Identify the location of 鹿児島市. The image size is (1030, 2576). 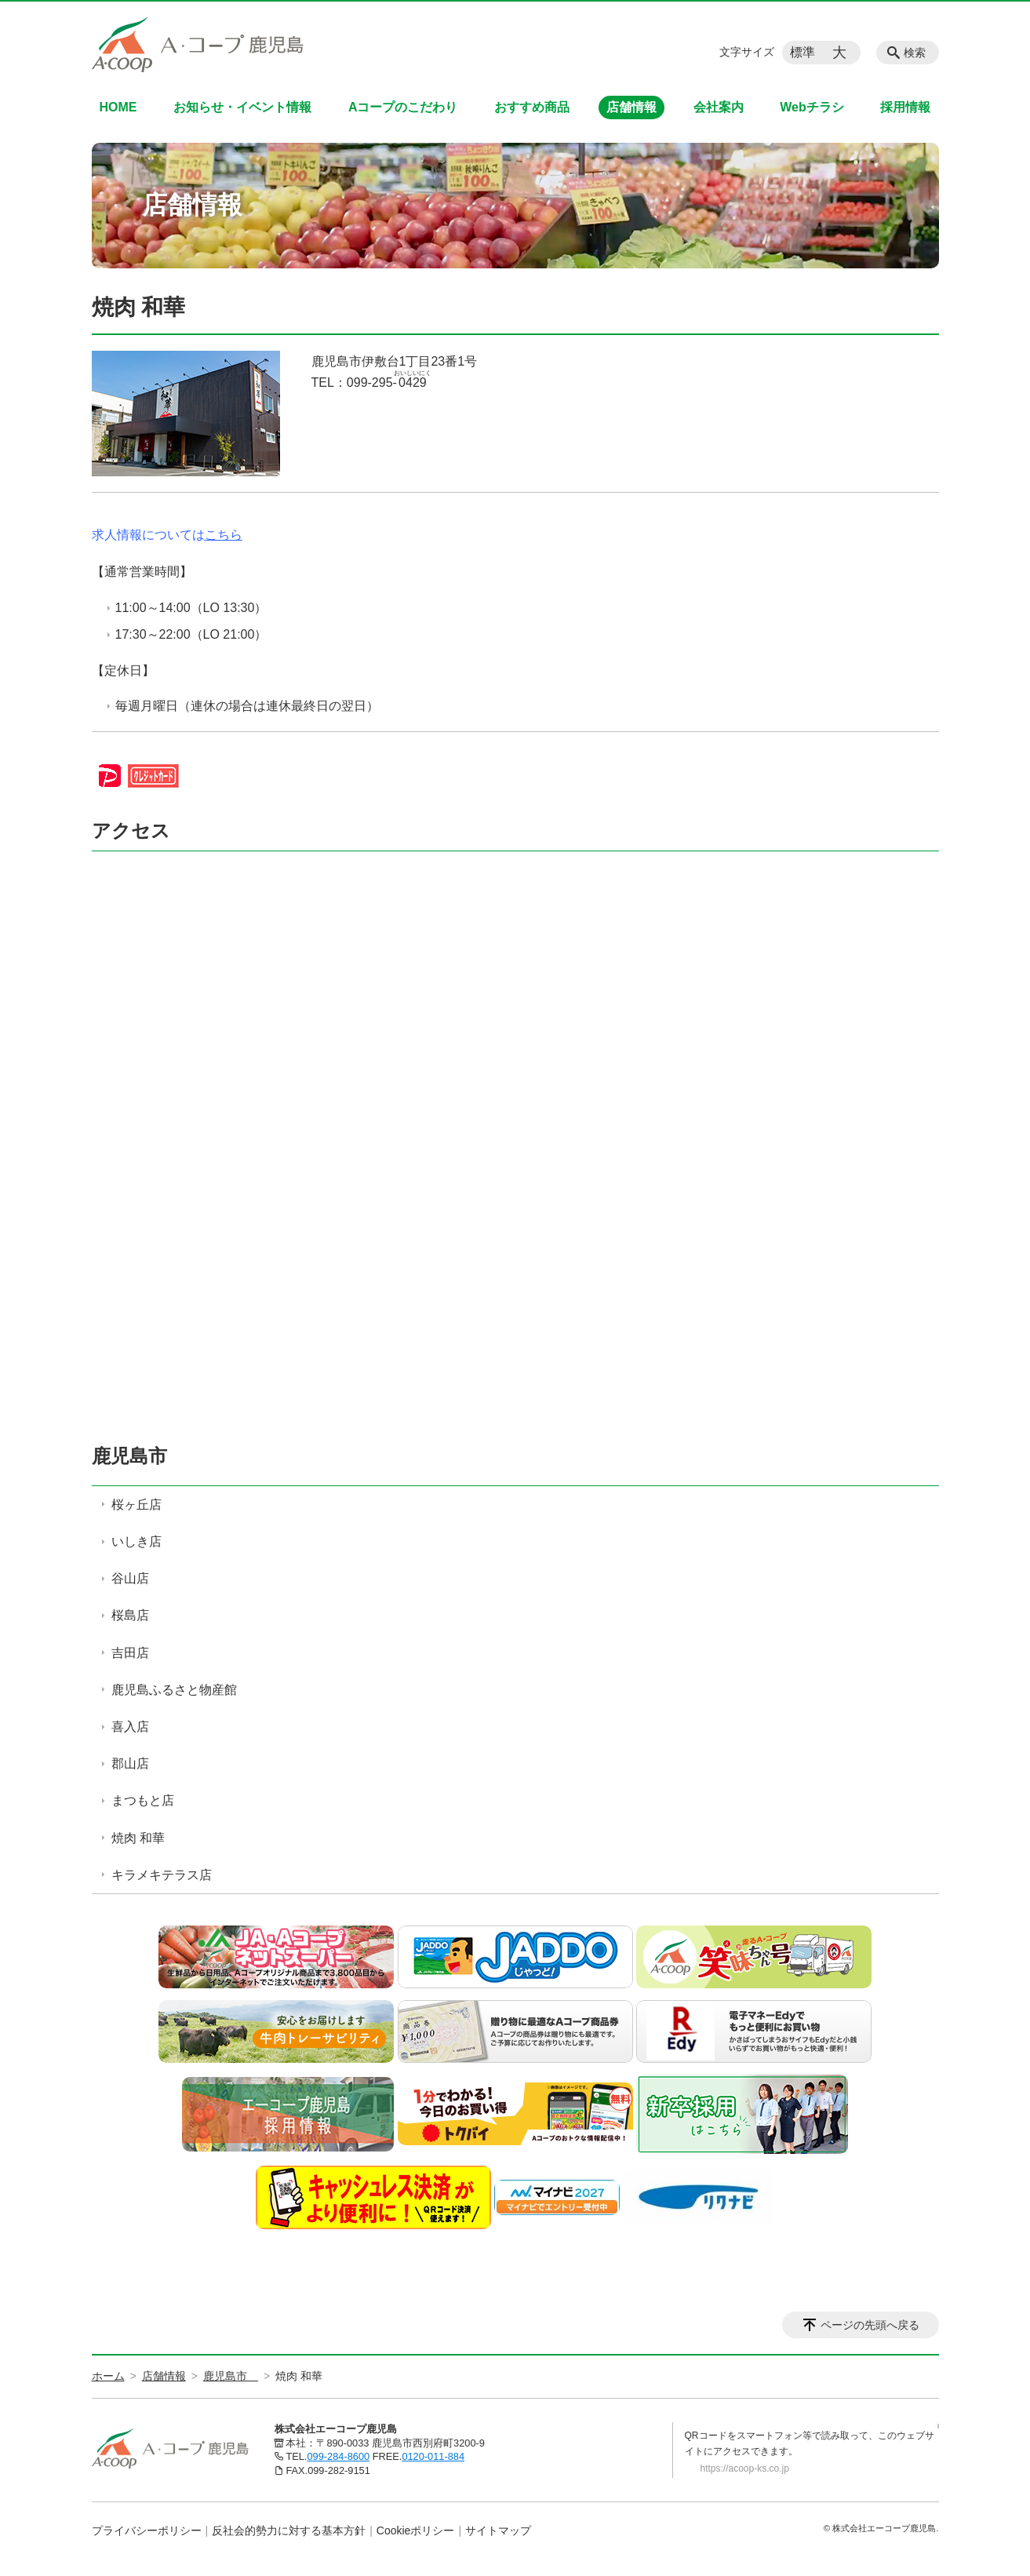
(139, 1456).